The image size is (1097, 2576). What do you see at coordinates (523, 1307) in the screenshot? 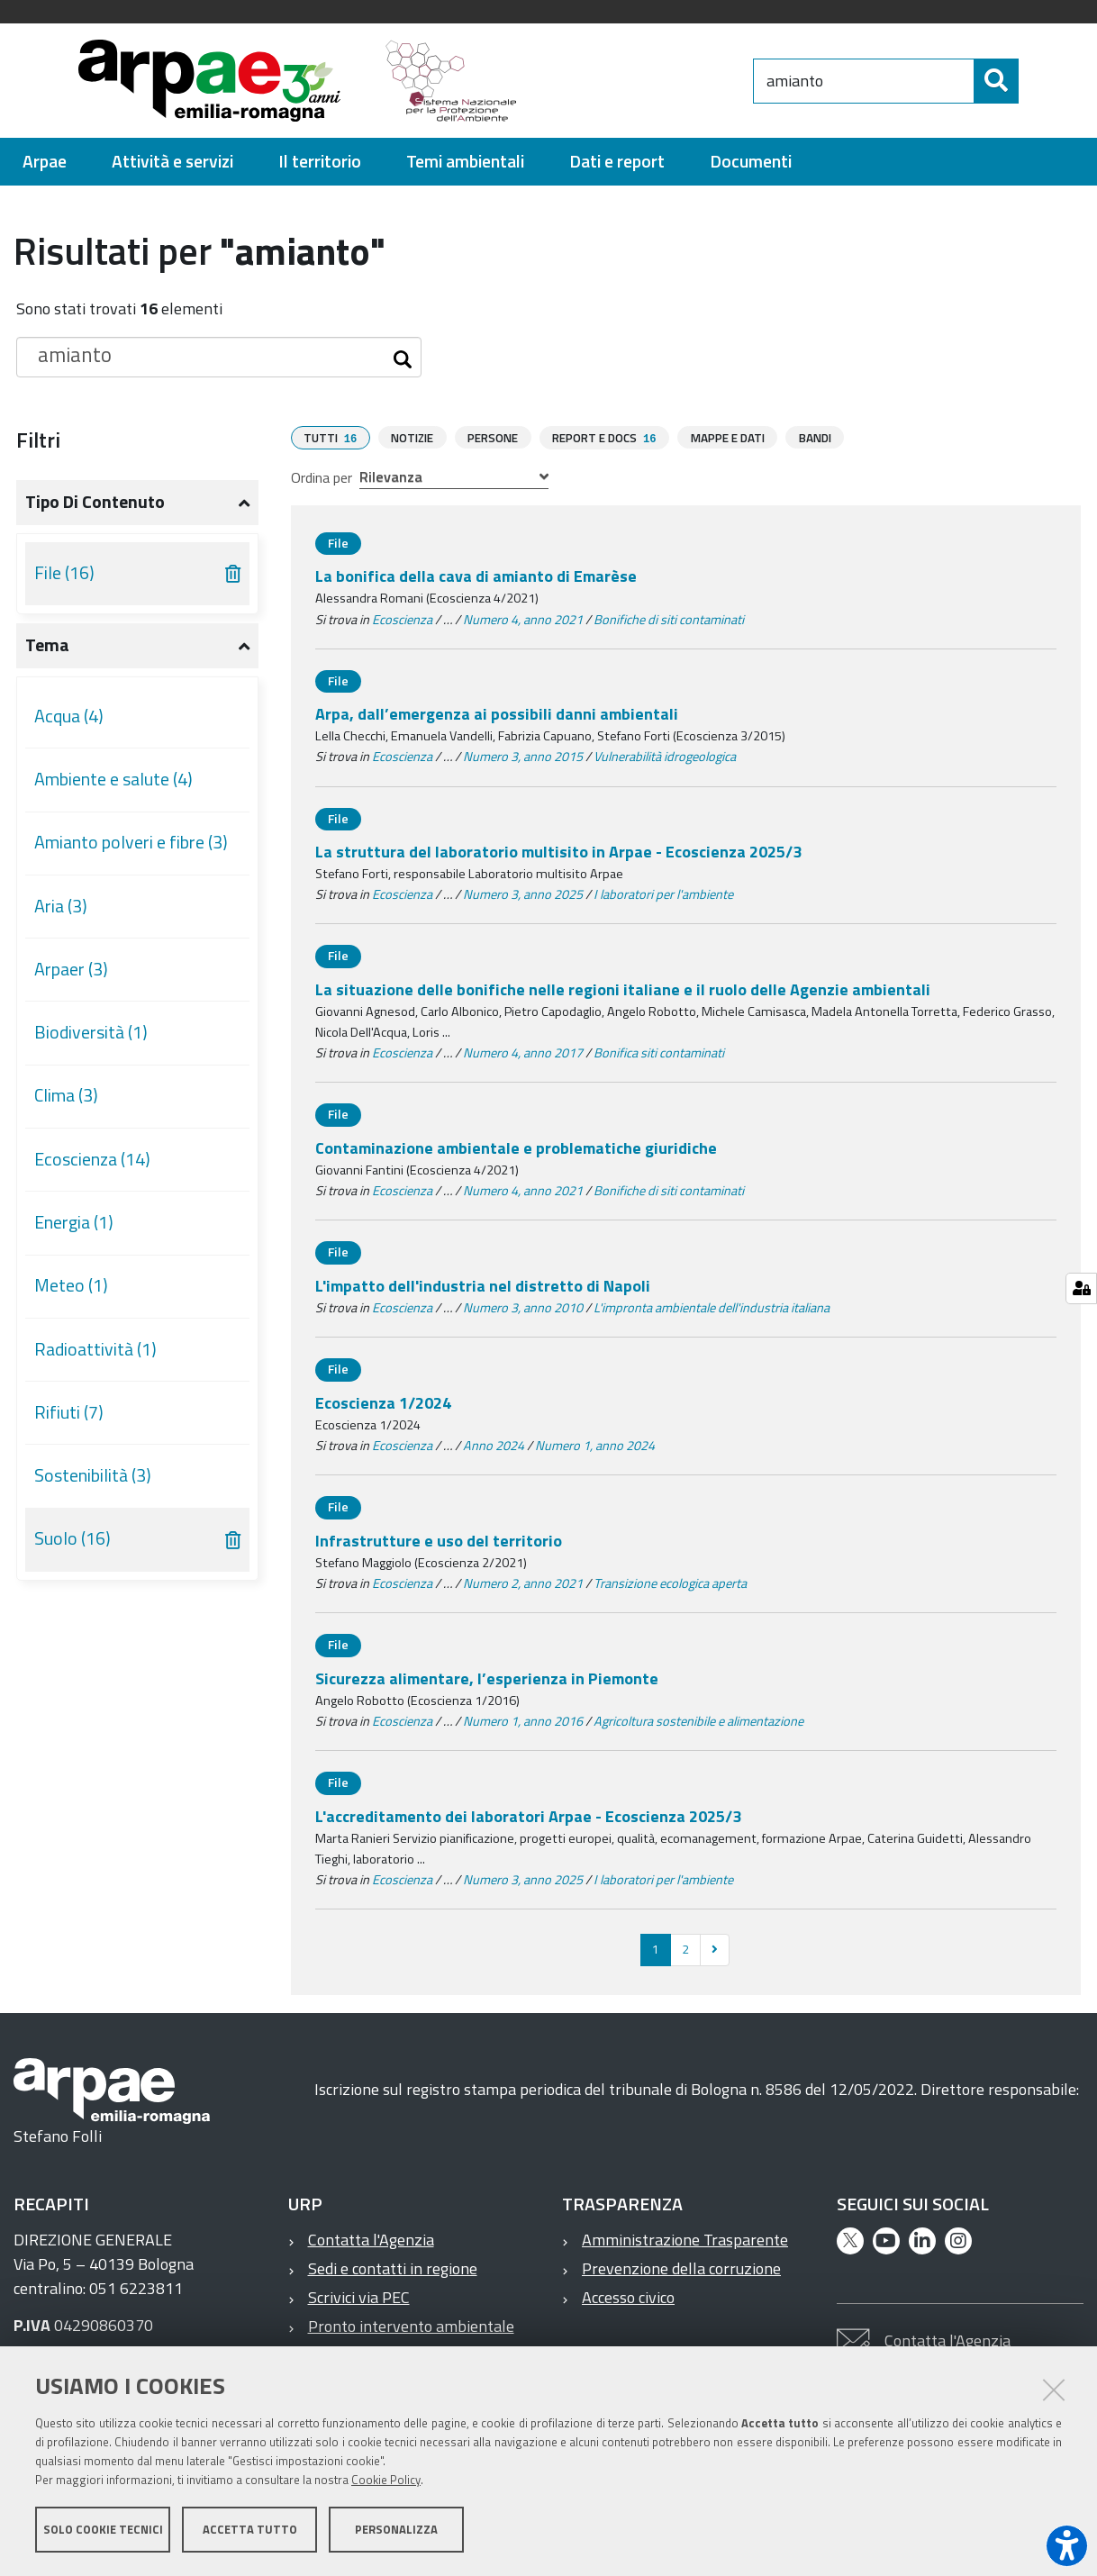
I see `Numero 3, anno 2010` at bounding box center [523, 1307].